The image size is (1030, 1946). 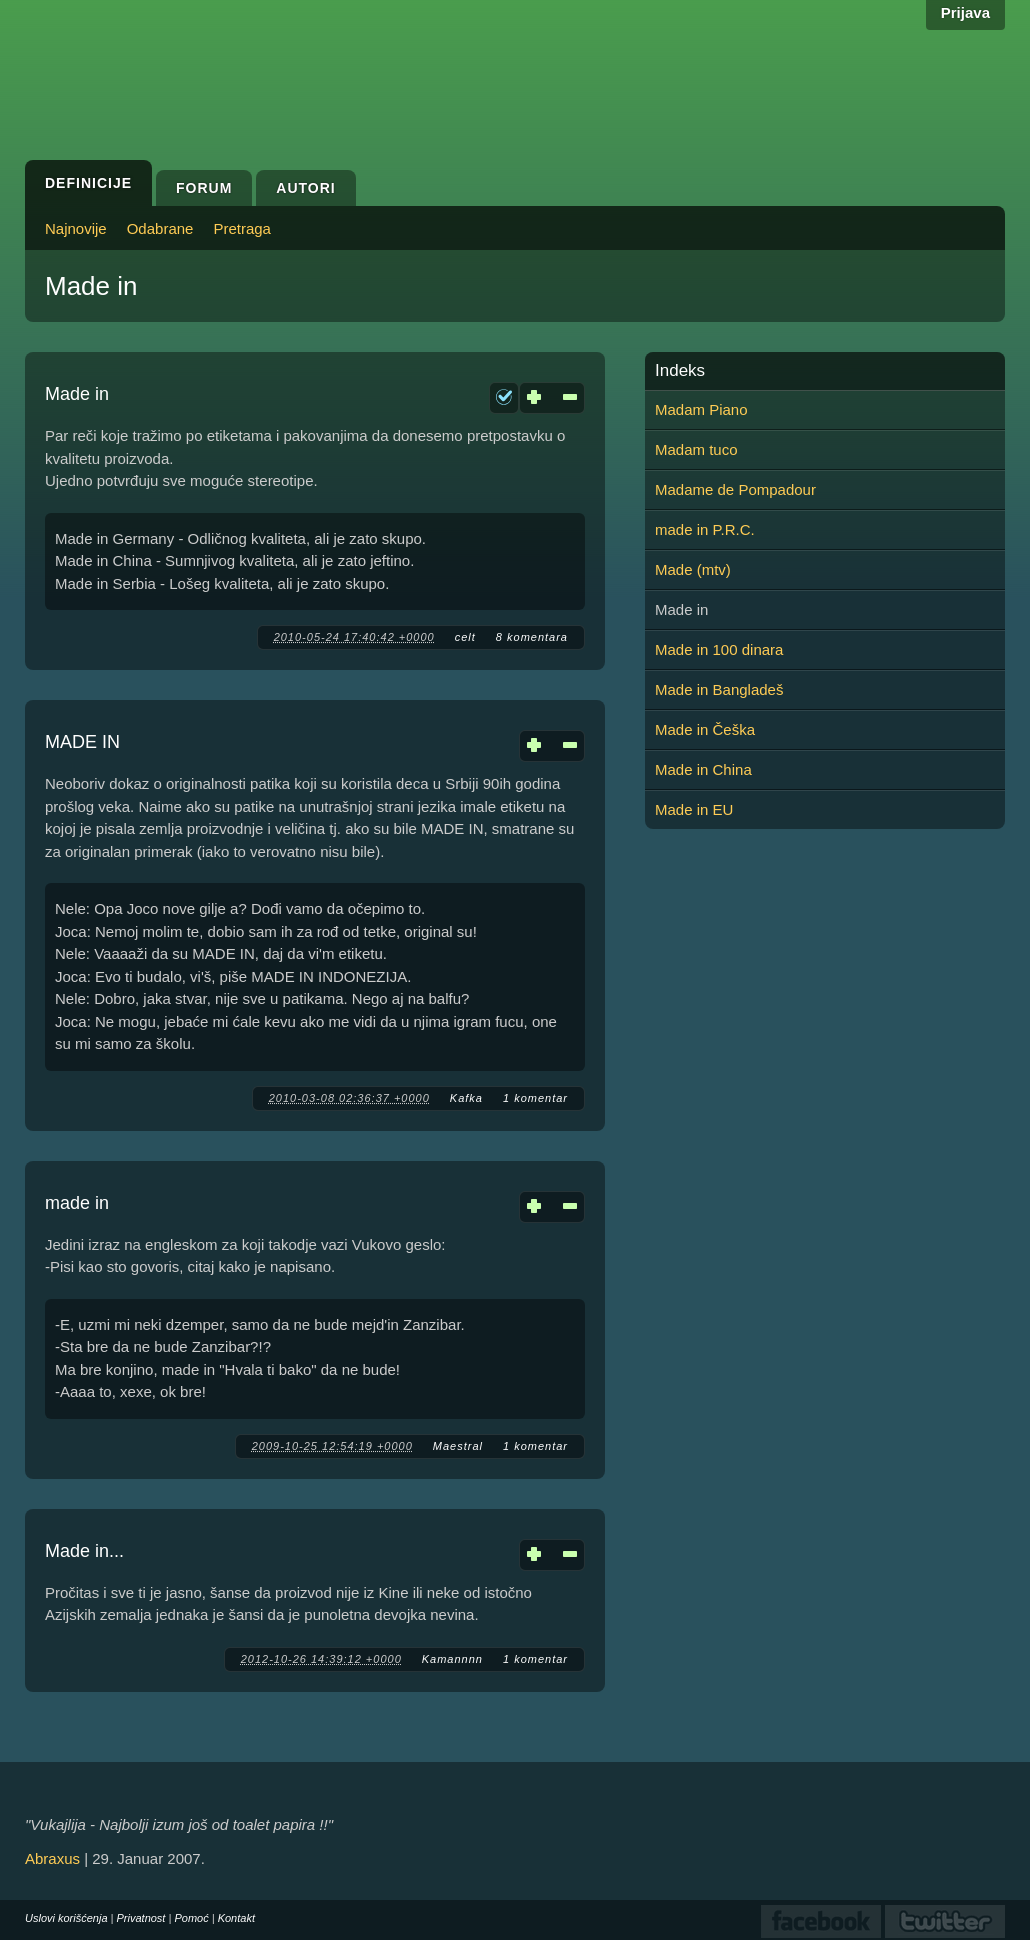 What do you see at coordinates (693, 569) in the screenshot?
I see `Made (mtv)` at bounding box center [693, 569].